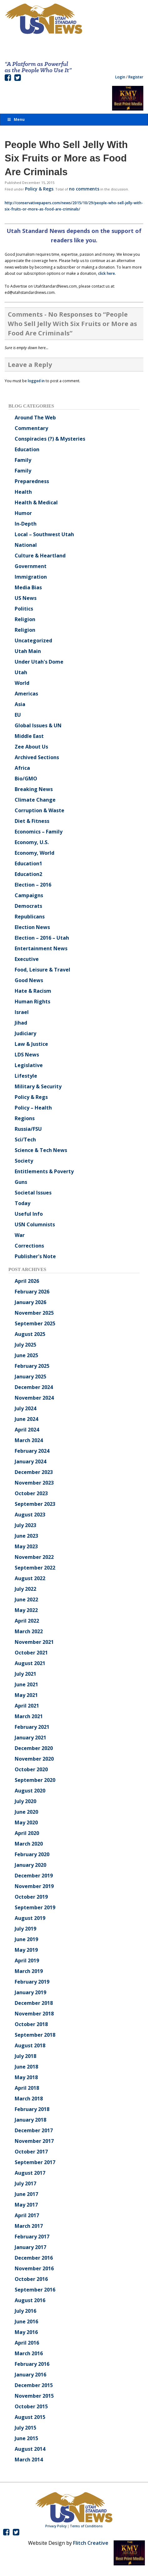  What do you see at coordinates (27, 1429) in the screenshot?
I see `April 2024` at bounding box center [27, 1429].